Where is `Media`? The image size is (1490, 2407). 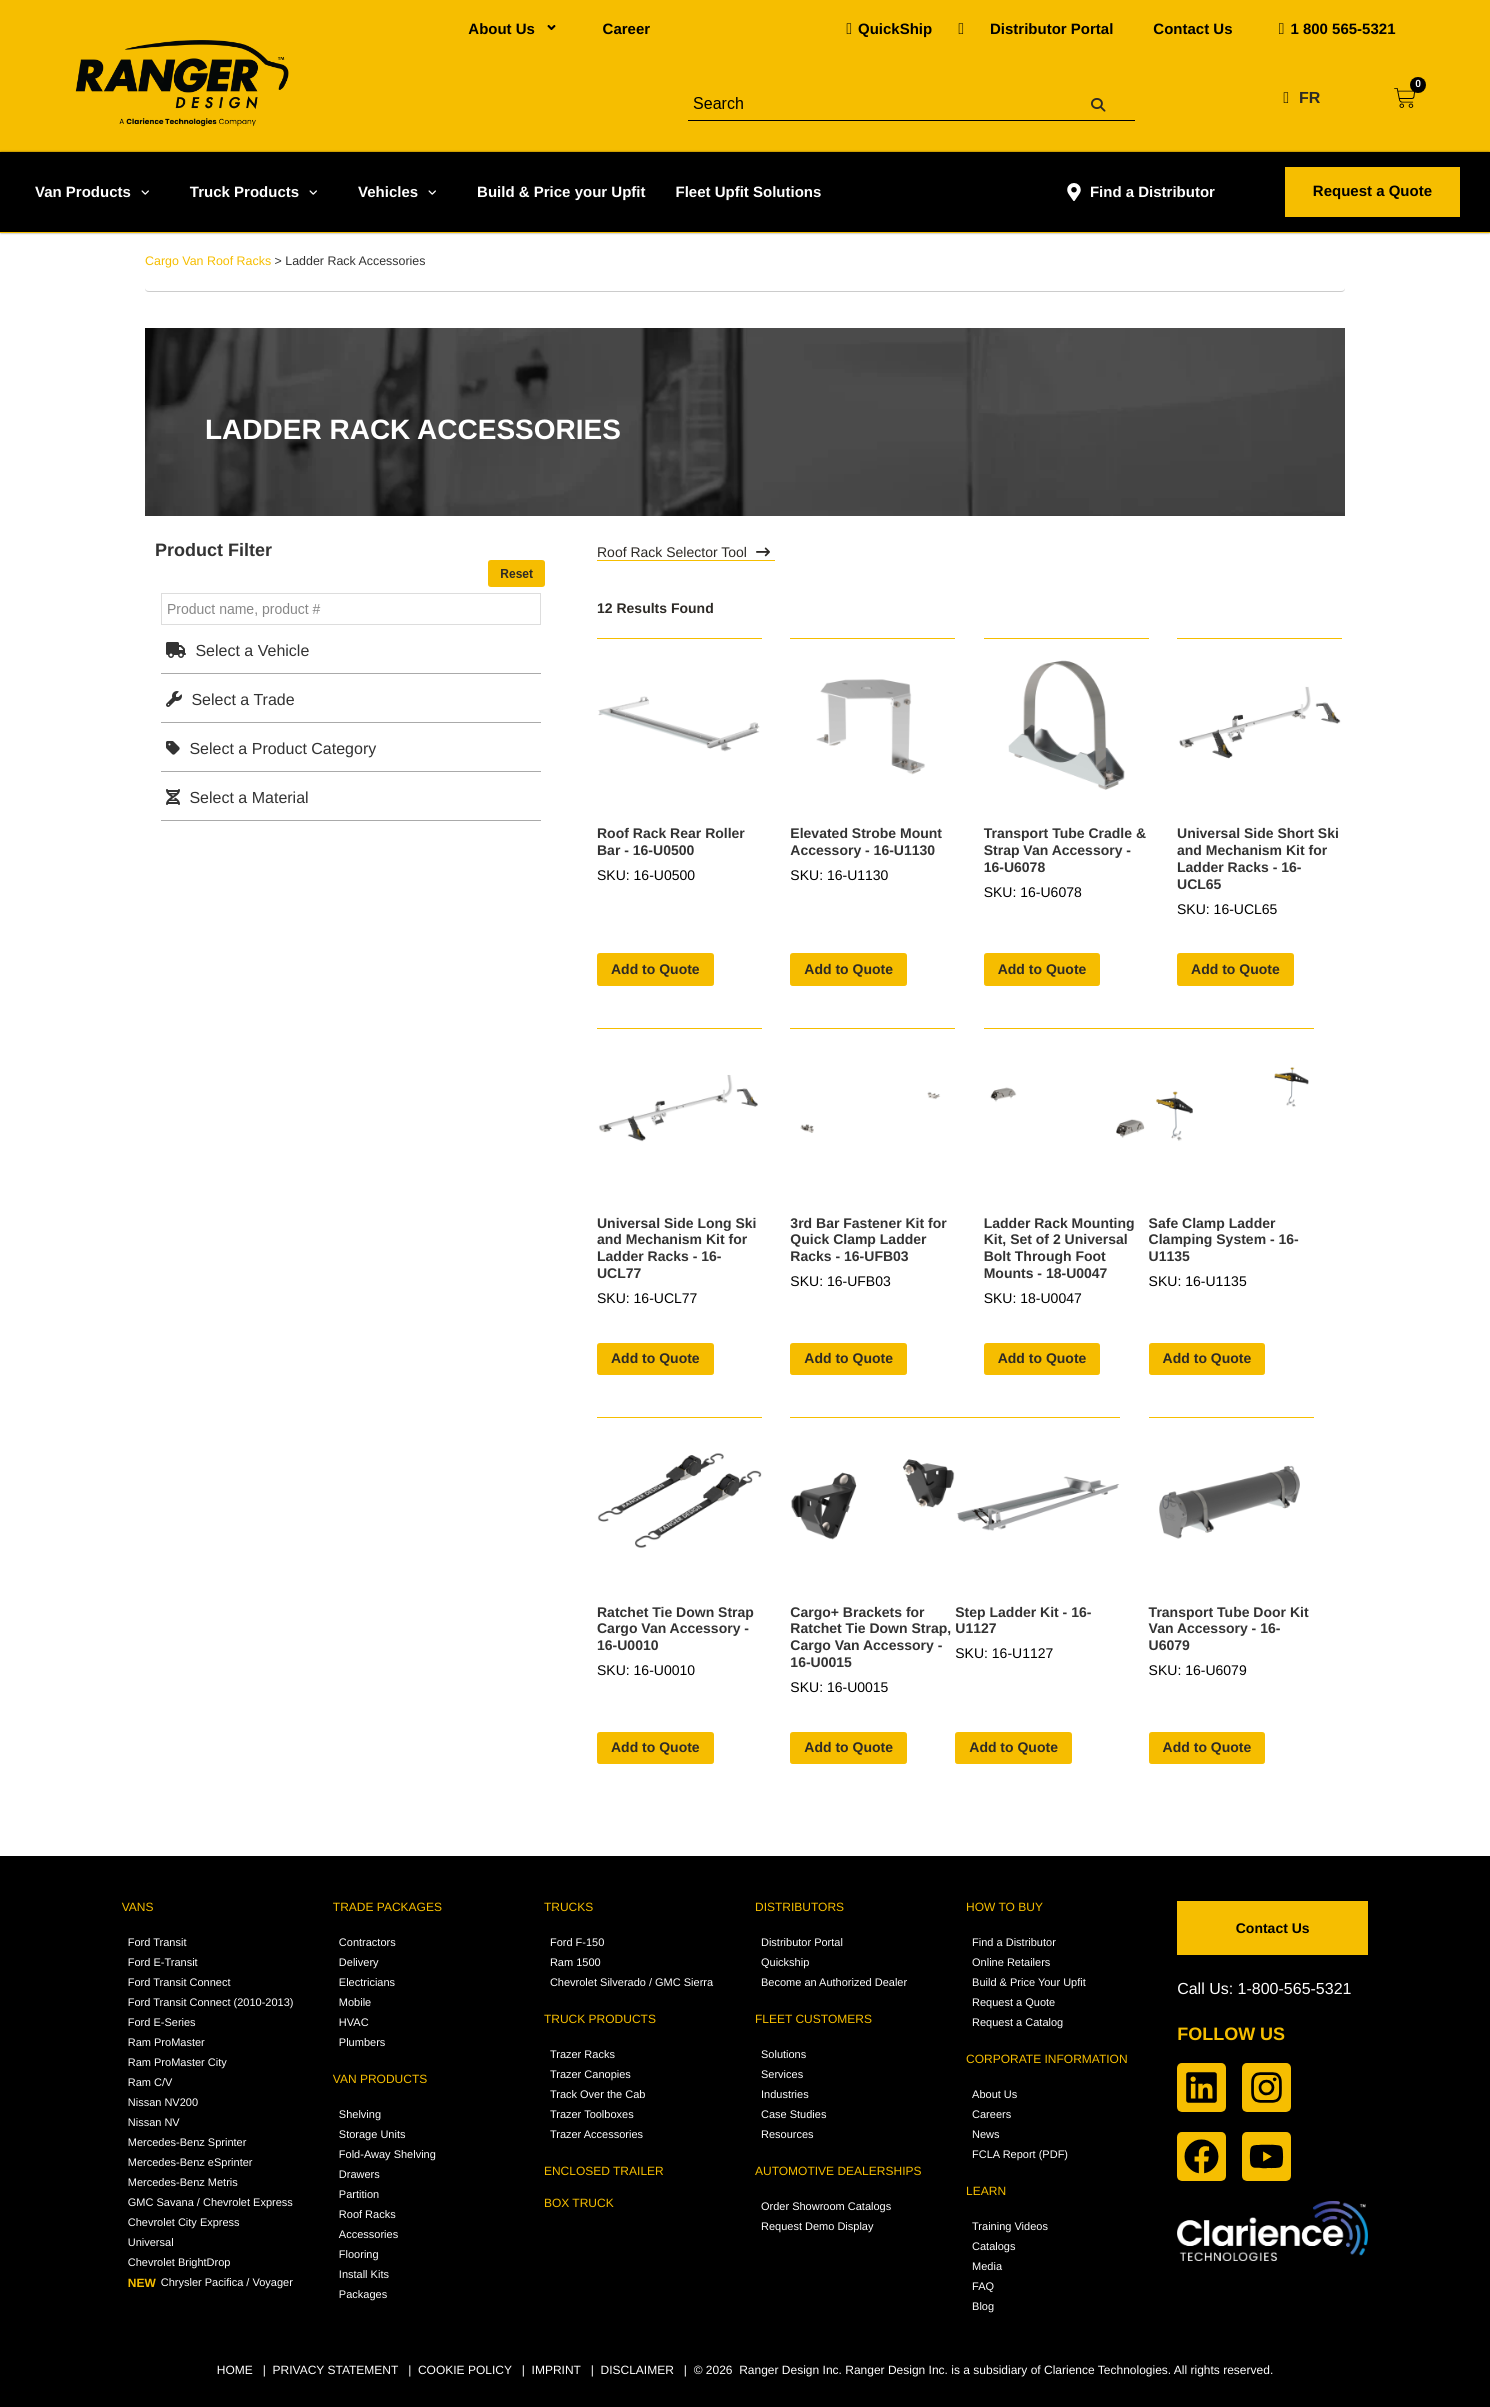
Media is located at coordinates (987, 2267).